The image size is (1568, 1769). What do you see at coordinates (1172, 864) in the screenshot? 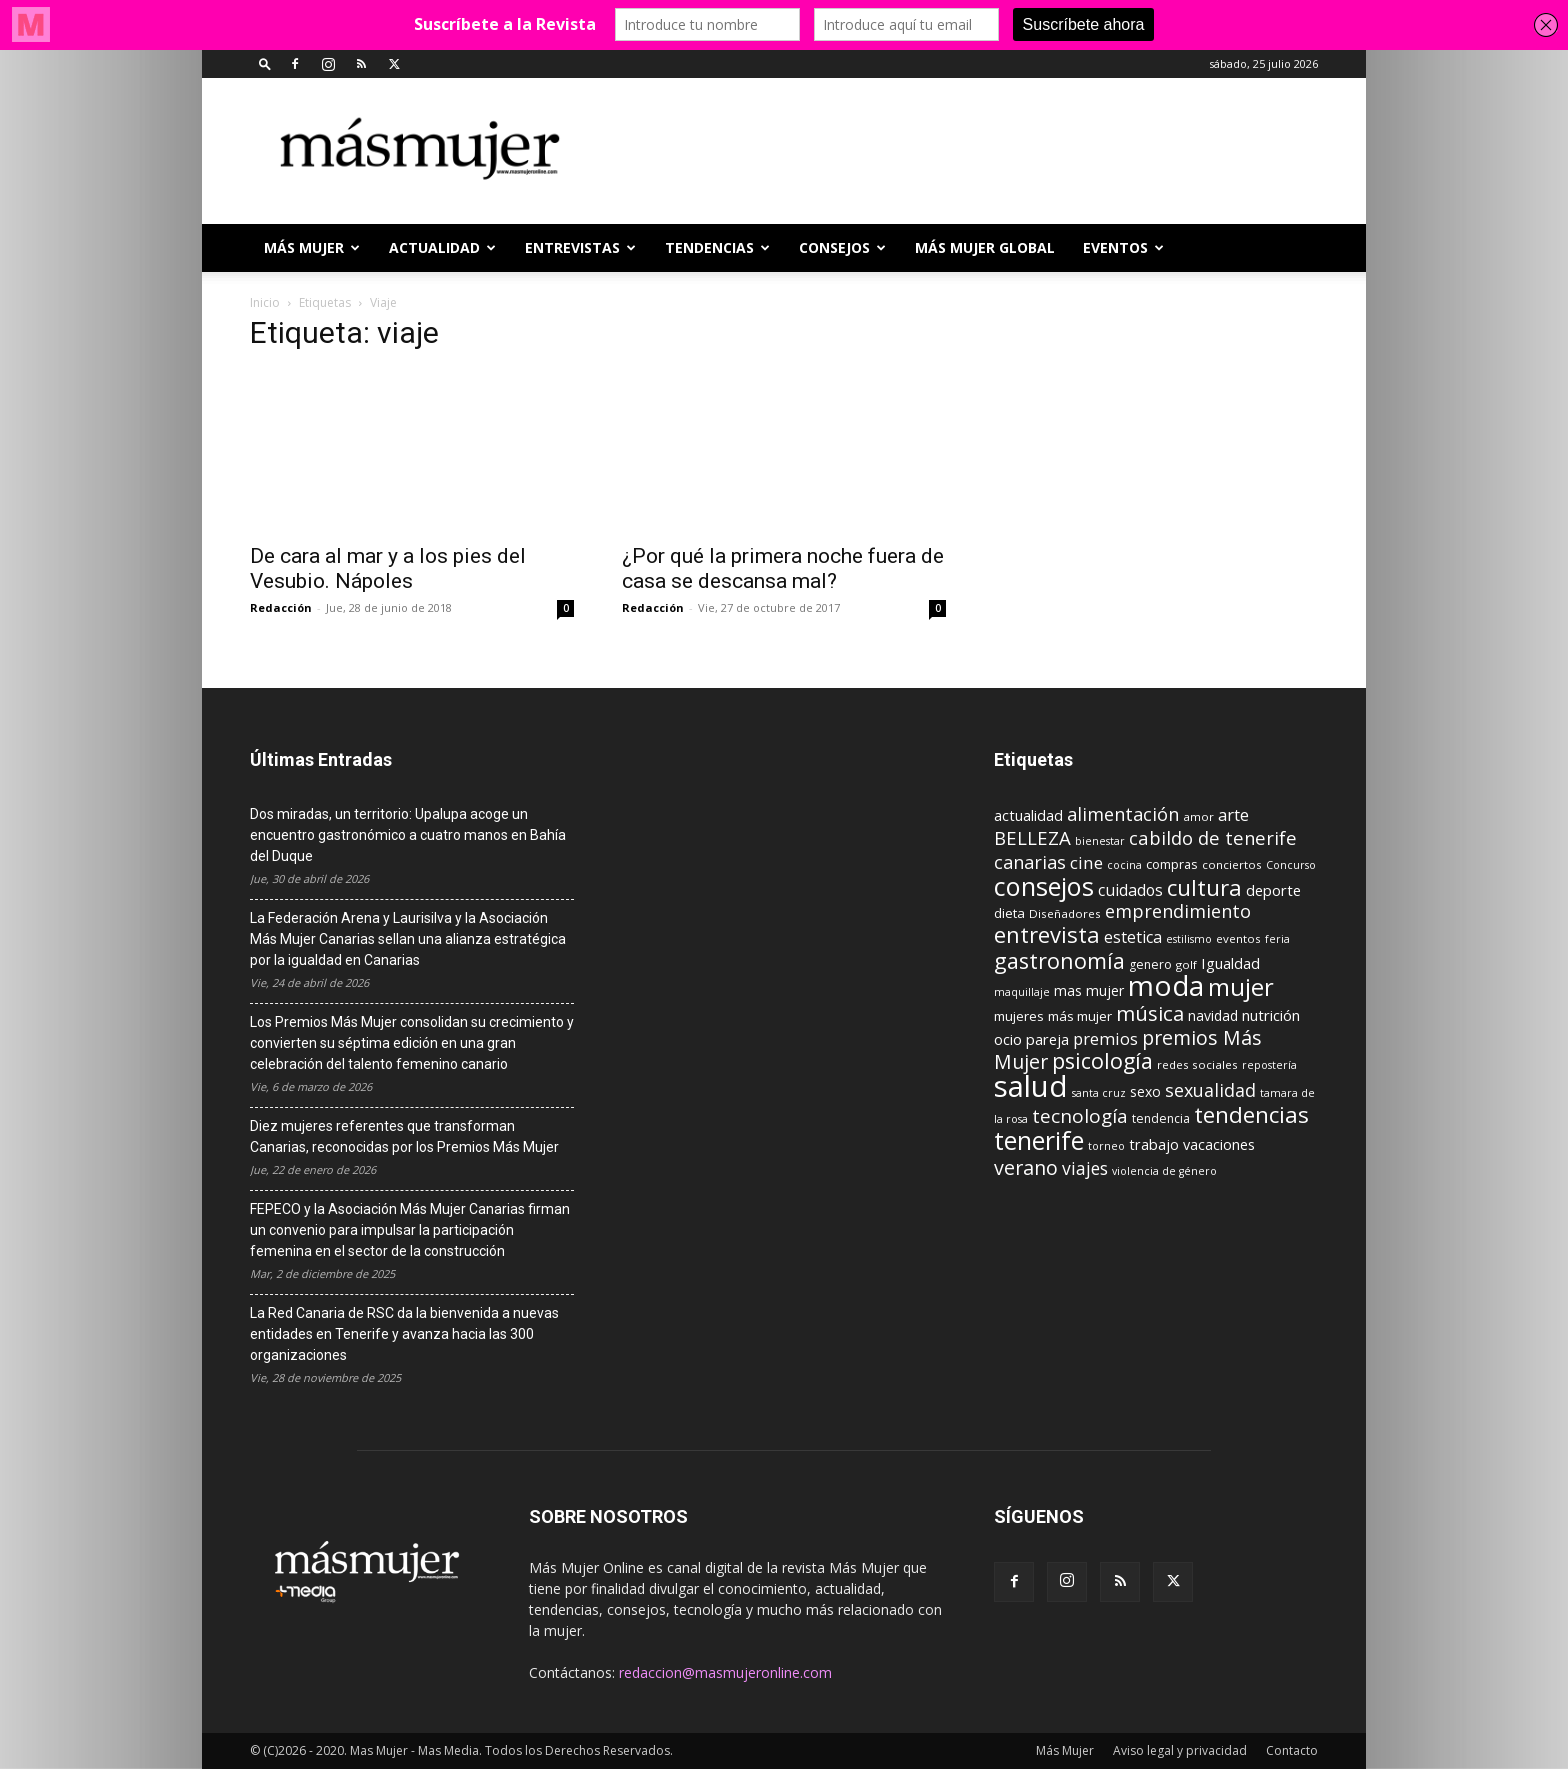
I see `compras [compras (11 elementos)]` at bounding box center [1172, 864].